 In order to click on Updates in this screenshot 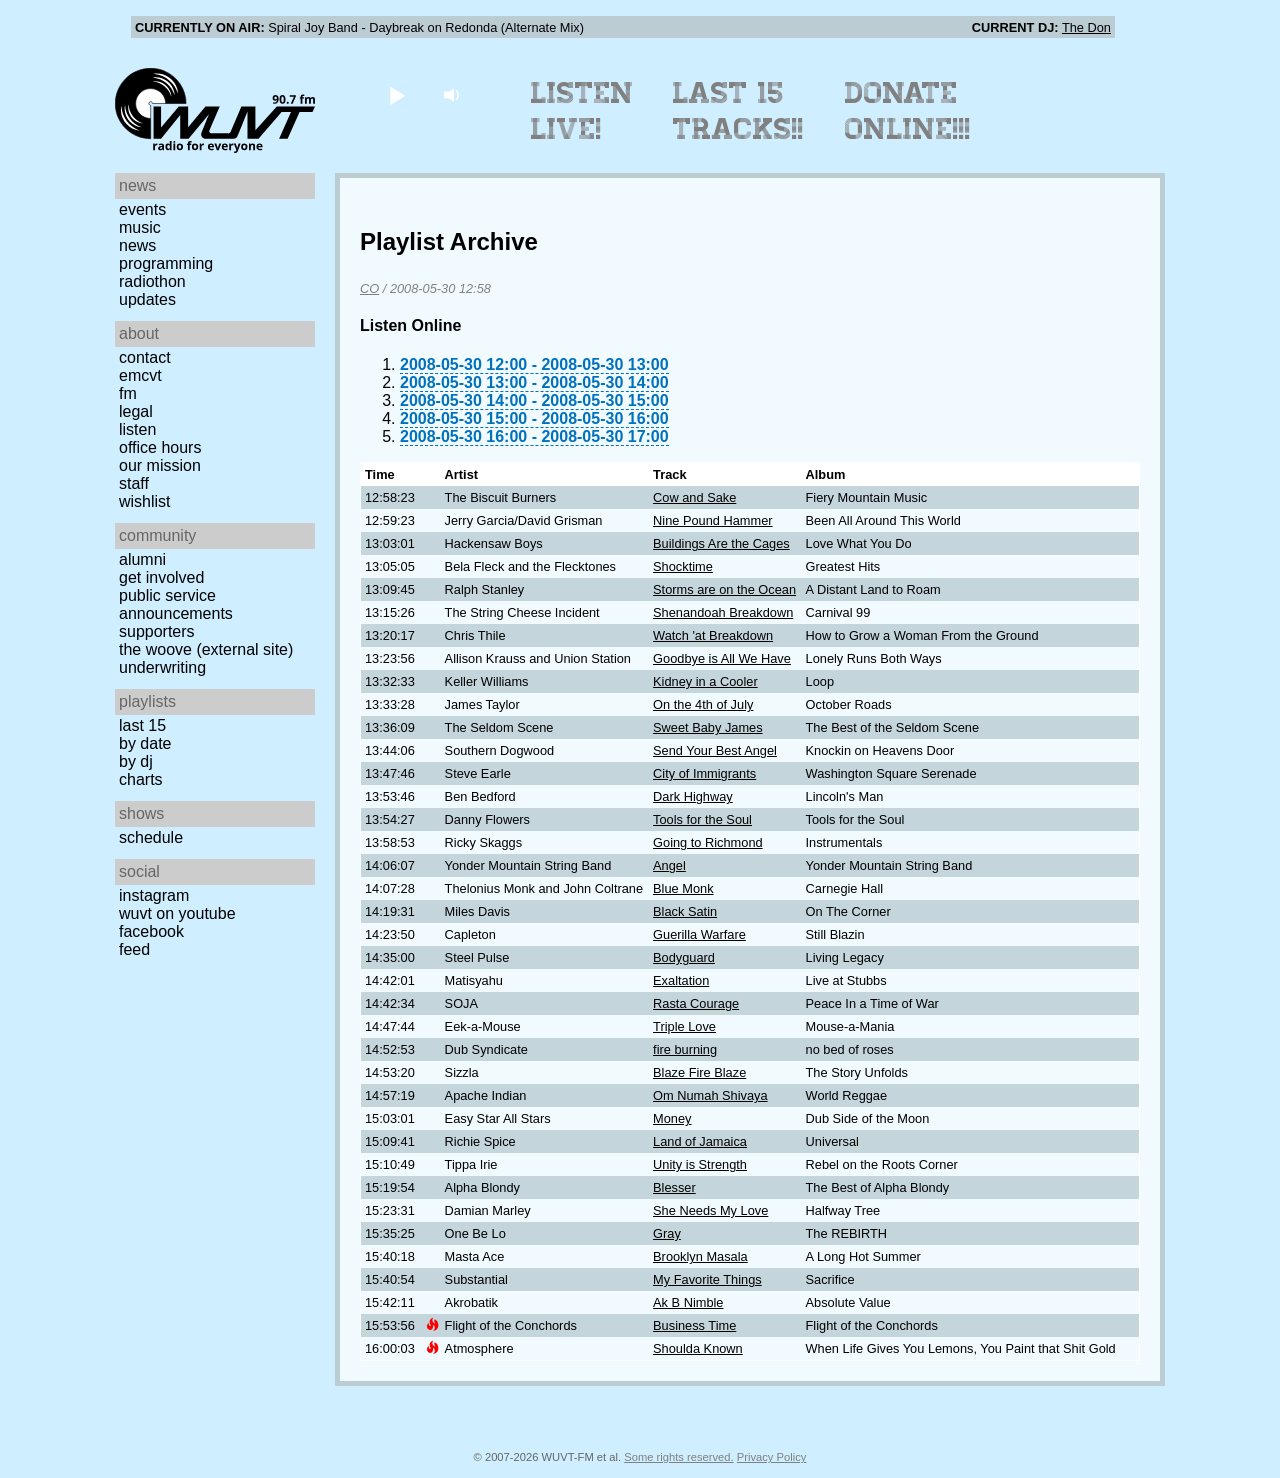, I will do `click(147, 299)`.